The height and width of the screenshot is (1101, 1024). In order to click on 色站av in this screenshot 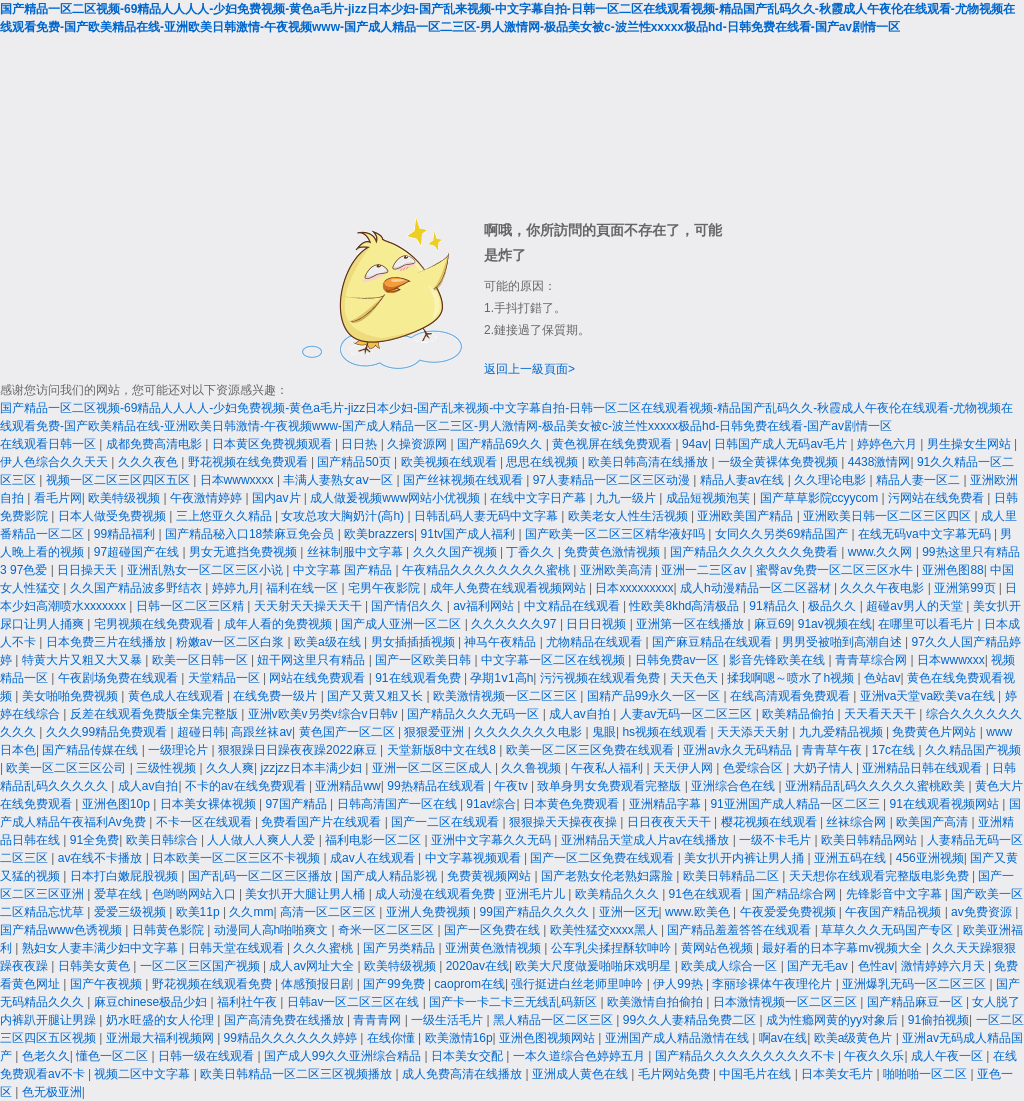, I will do `click(882, 678)`.